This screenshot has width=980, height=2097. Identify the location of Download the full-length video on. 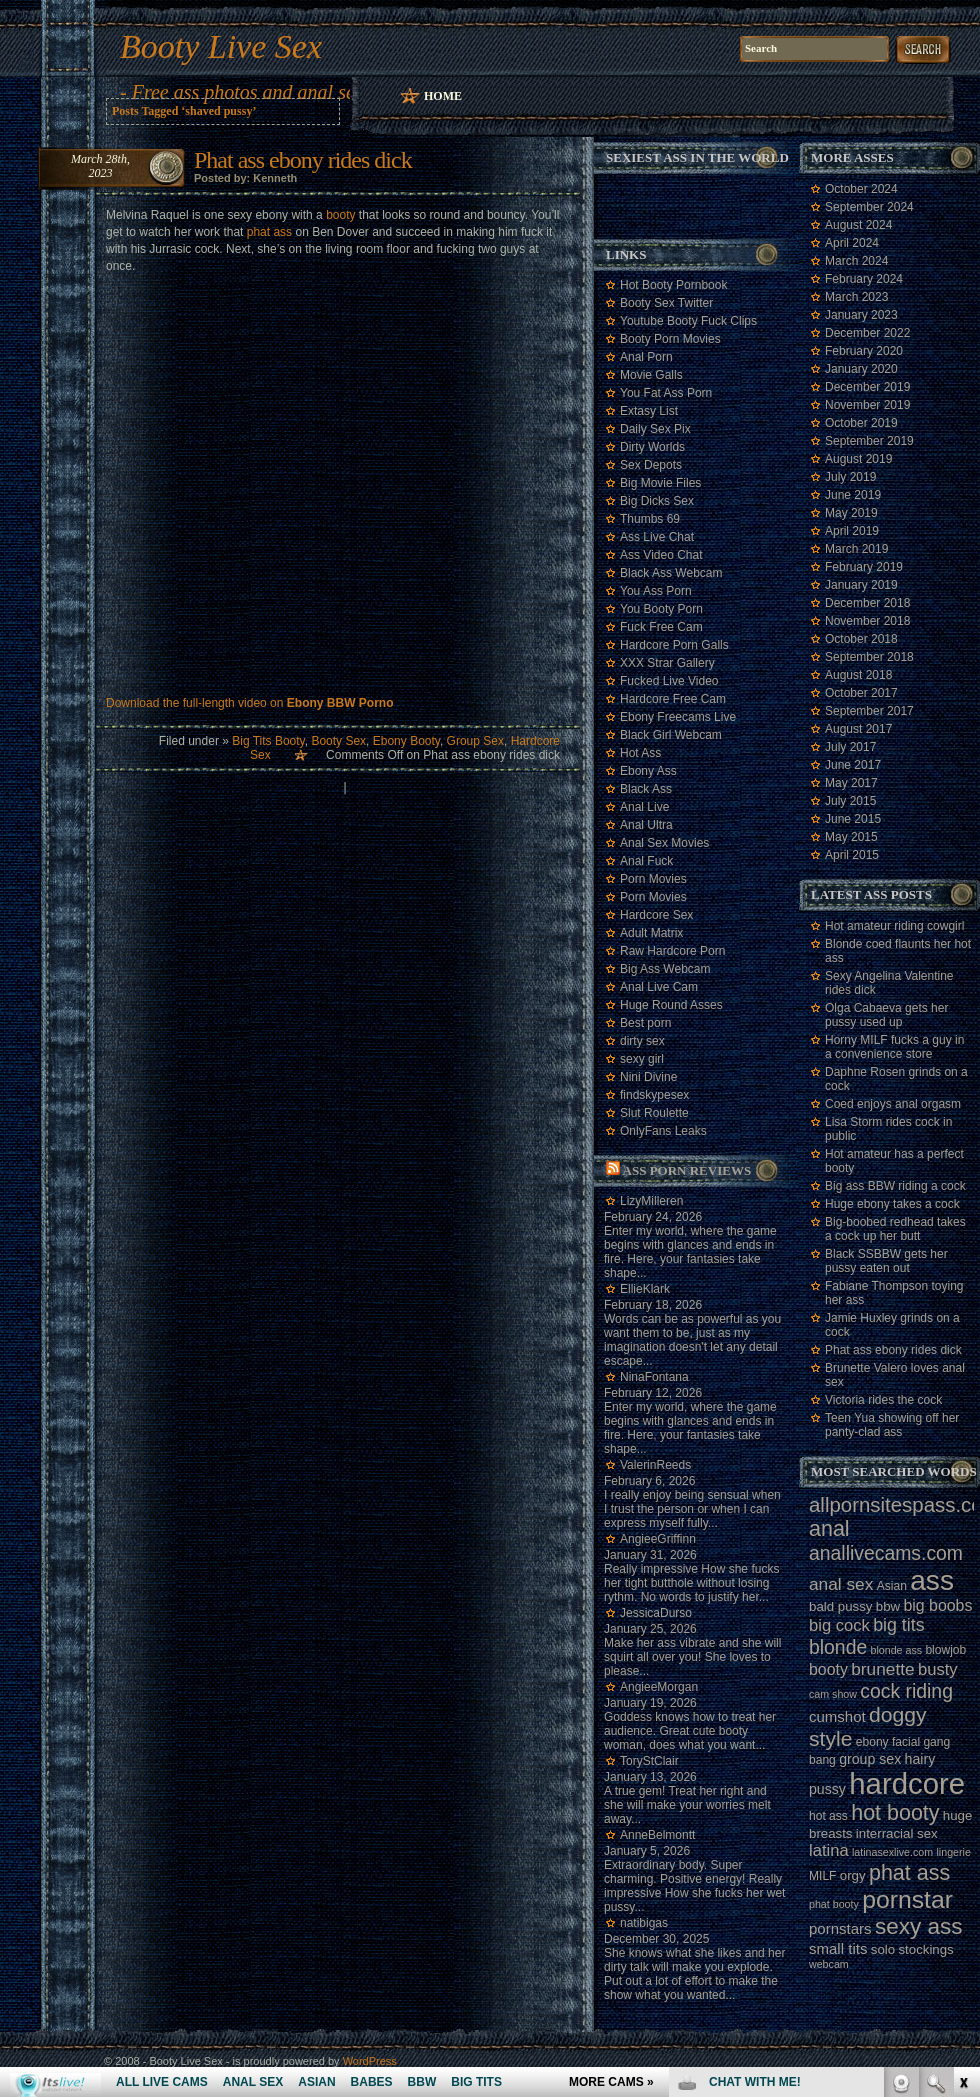
(249, 703).